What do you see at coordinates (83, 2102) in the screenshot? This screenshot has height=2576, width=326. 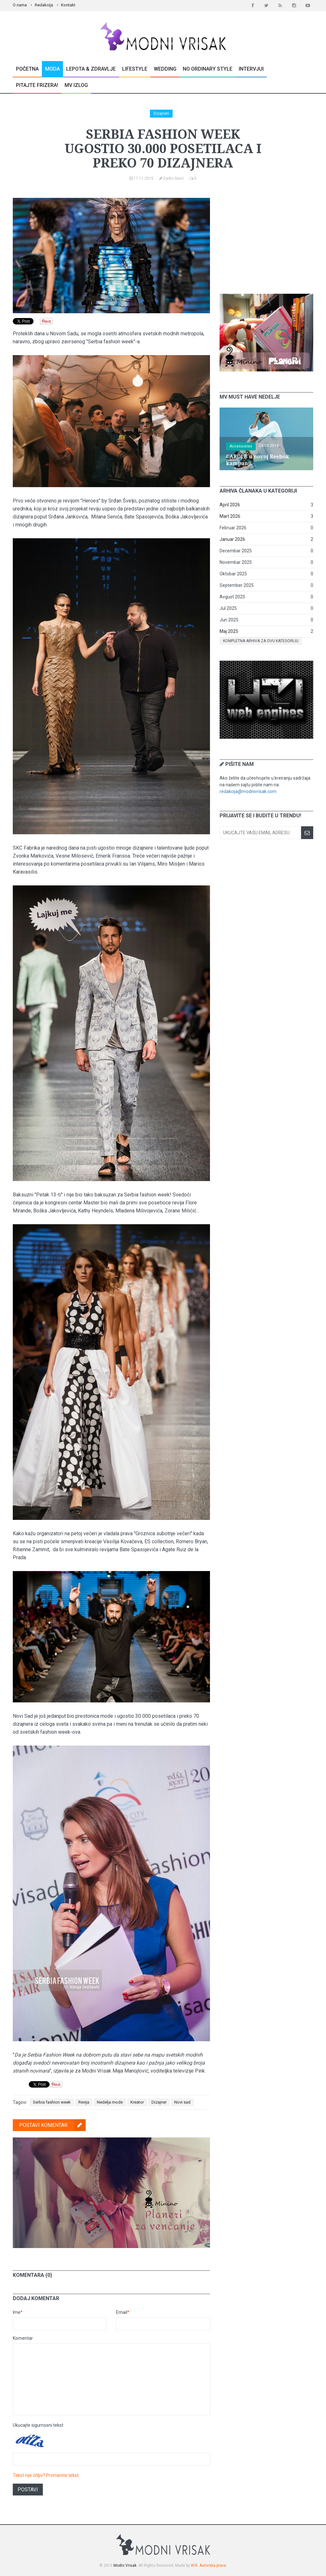 I see `Revija` at bounding box center [83, 2102].